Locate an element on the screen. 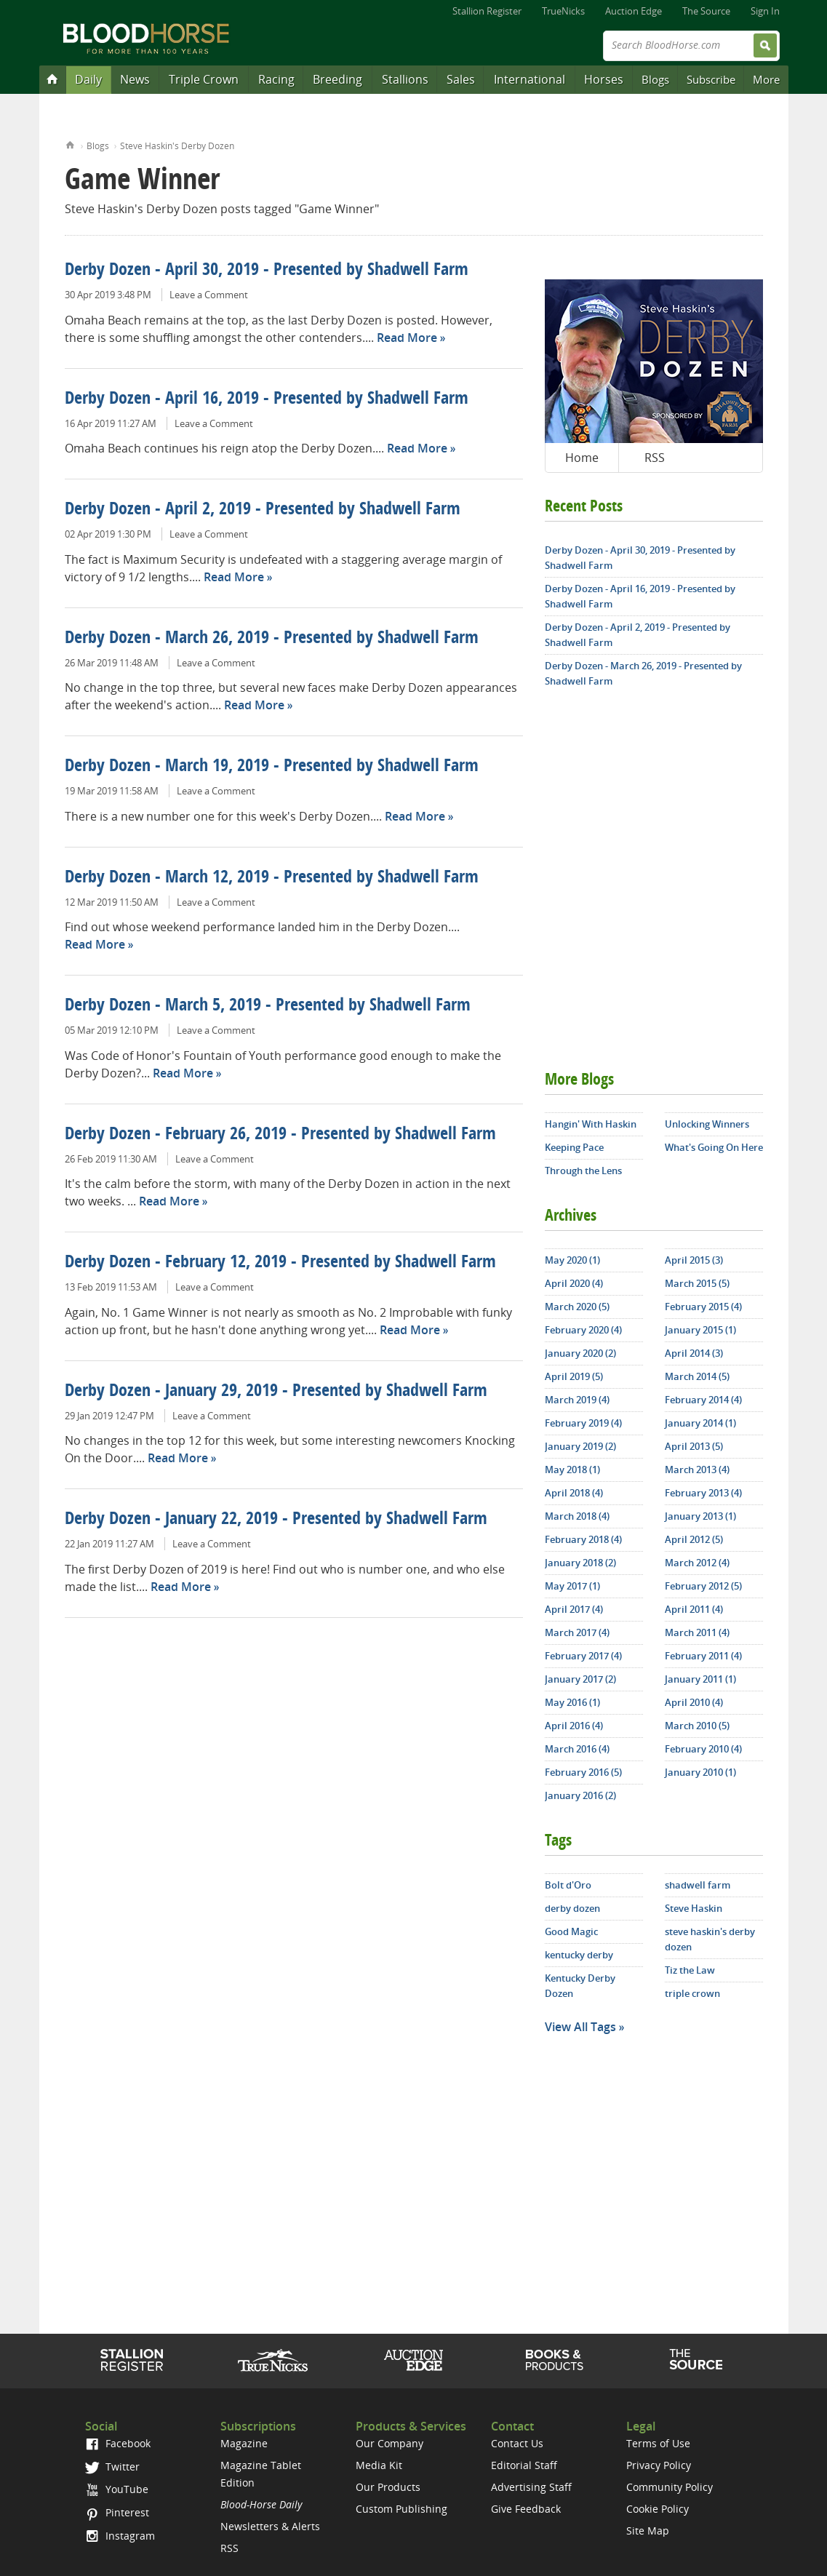 The width and height of the screenshot is (827, 2576). Newsletters & Alerts is located at coordinates (270, 2526).